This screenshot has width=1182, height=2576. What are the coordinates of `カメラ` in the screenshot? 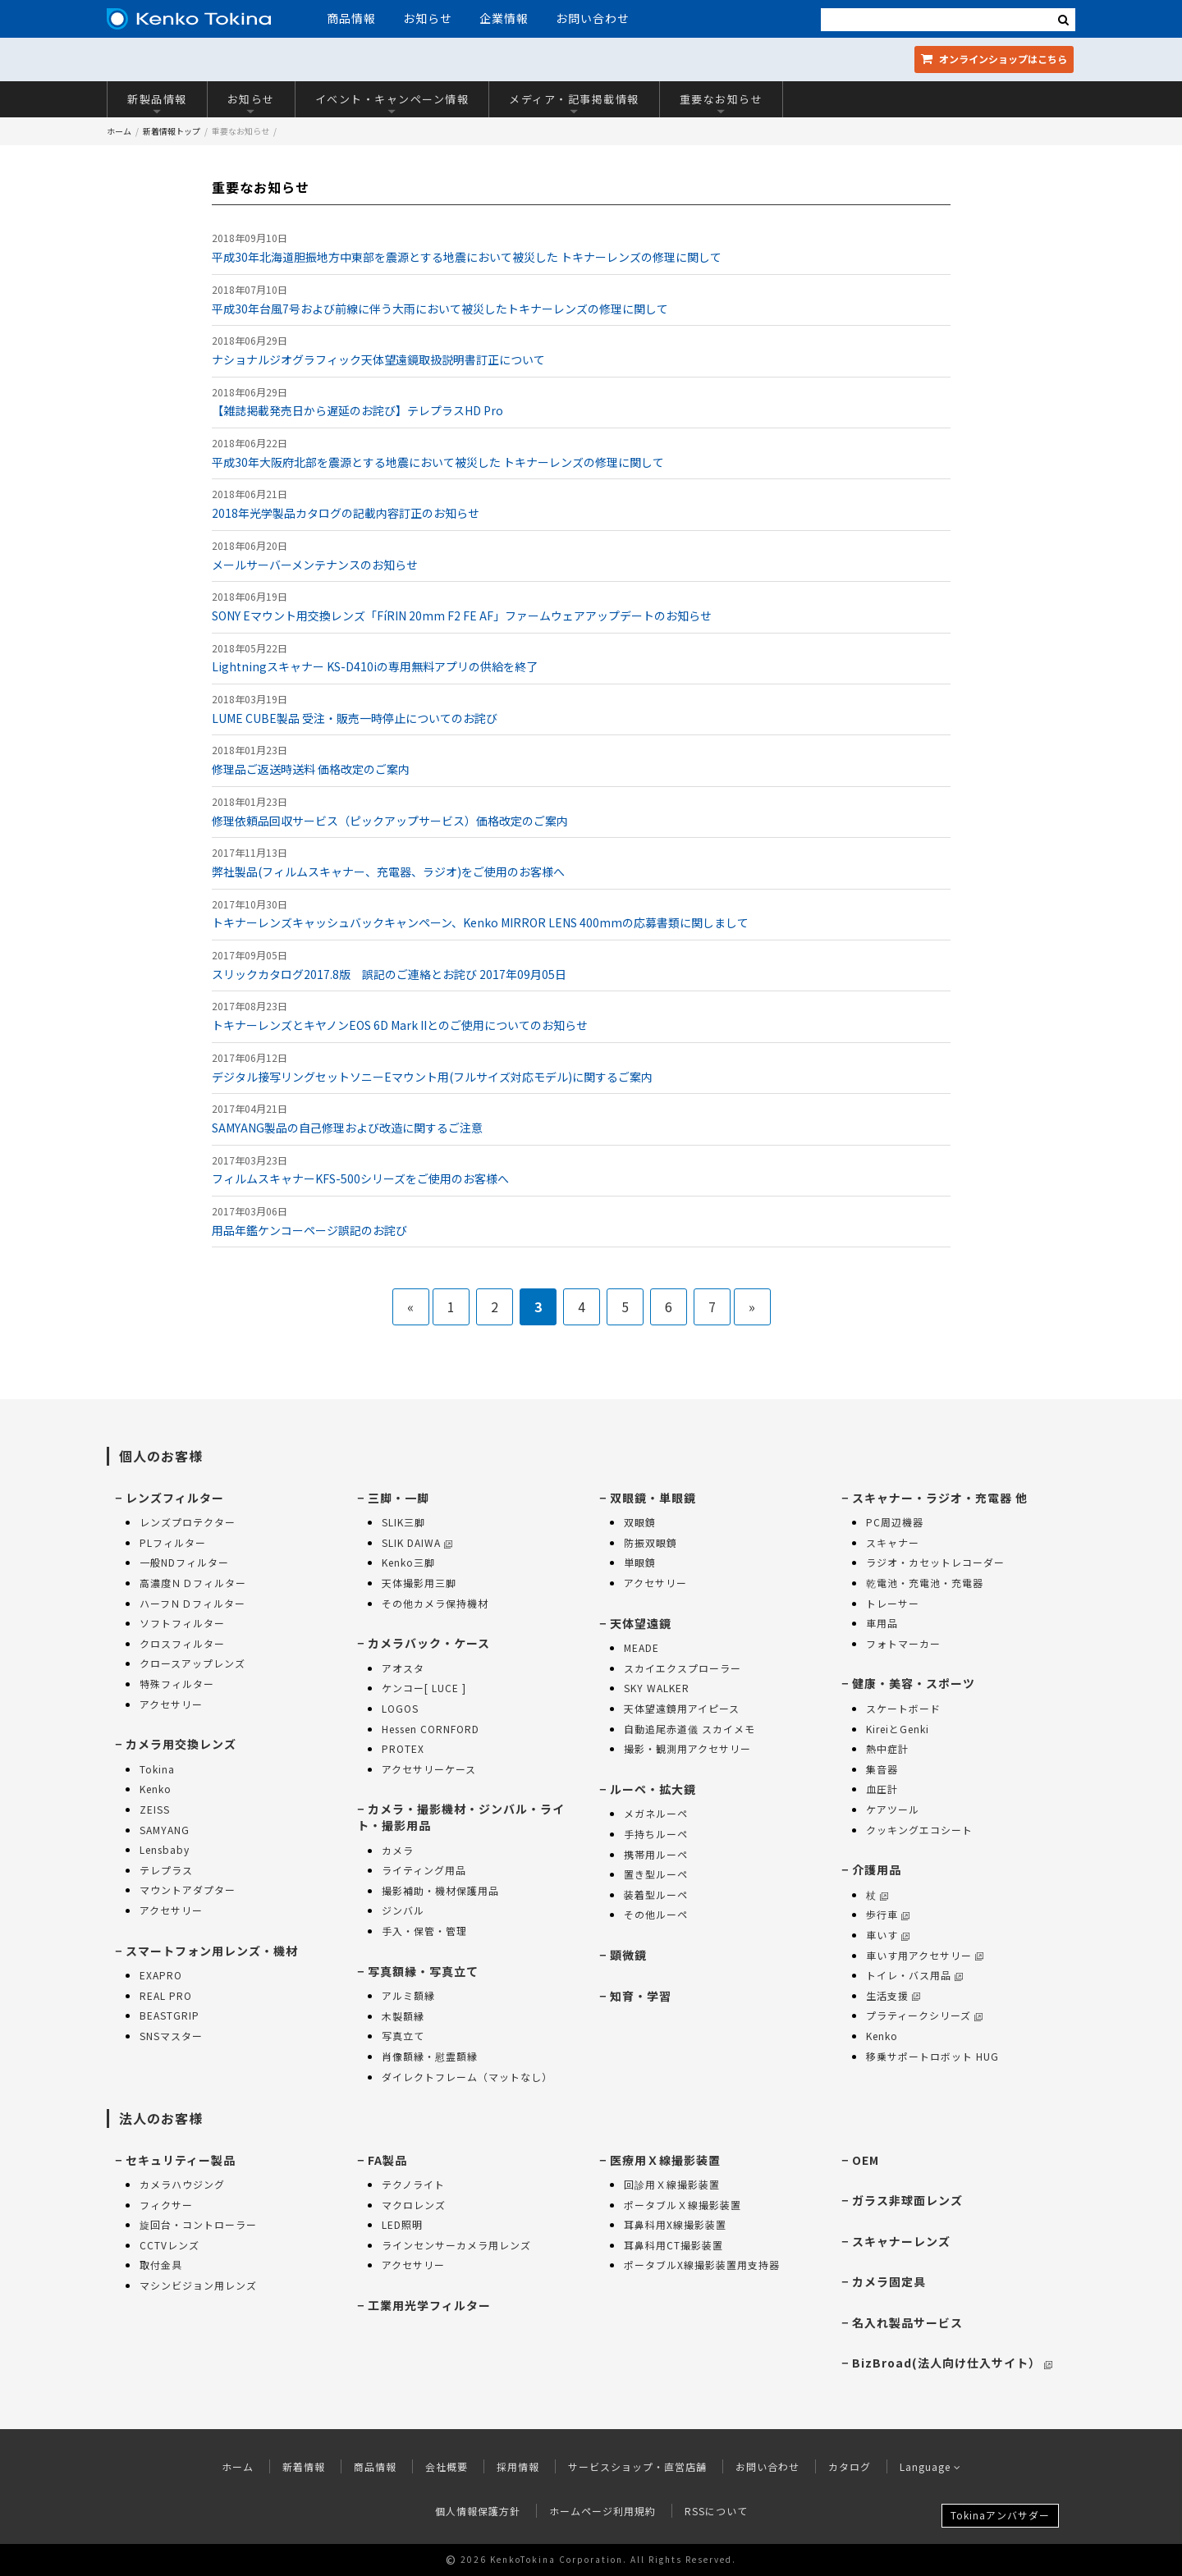 It's located at (398, 1850).